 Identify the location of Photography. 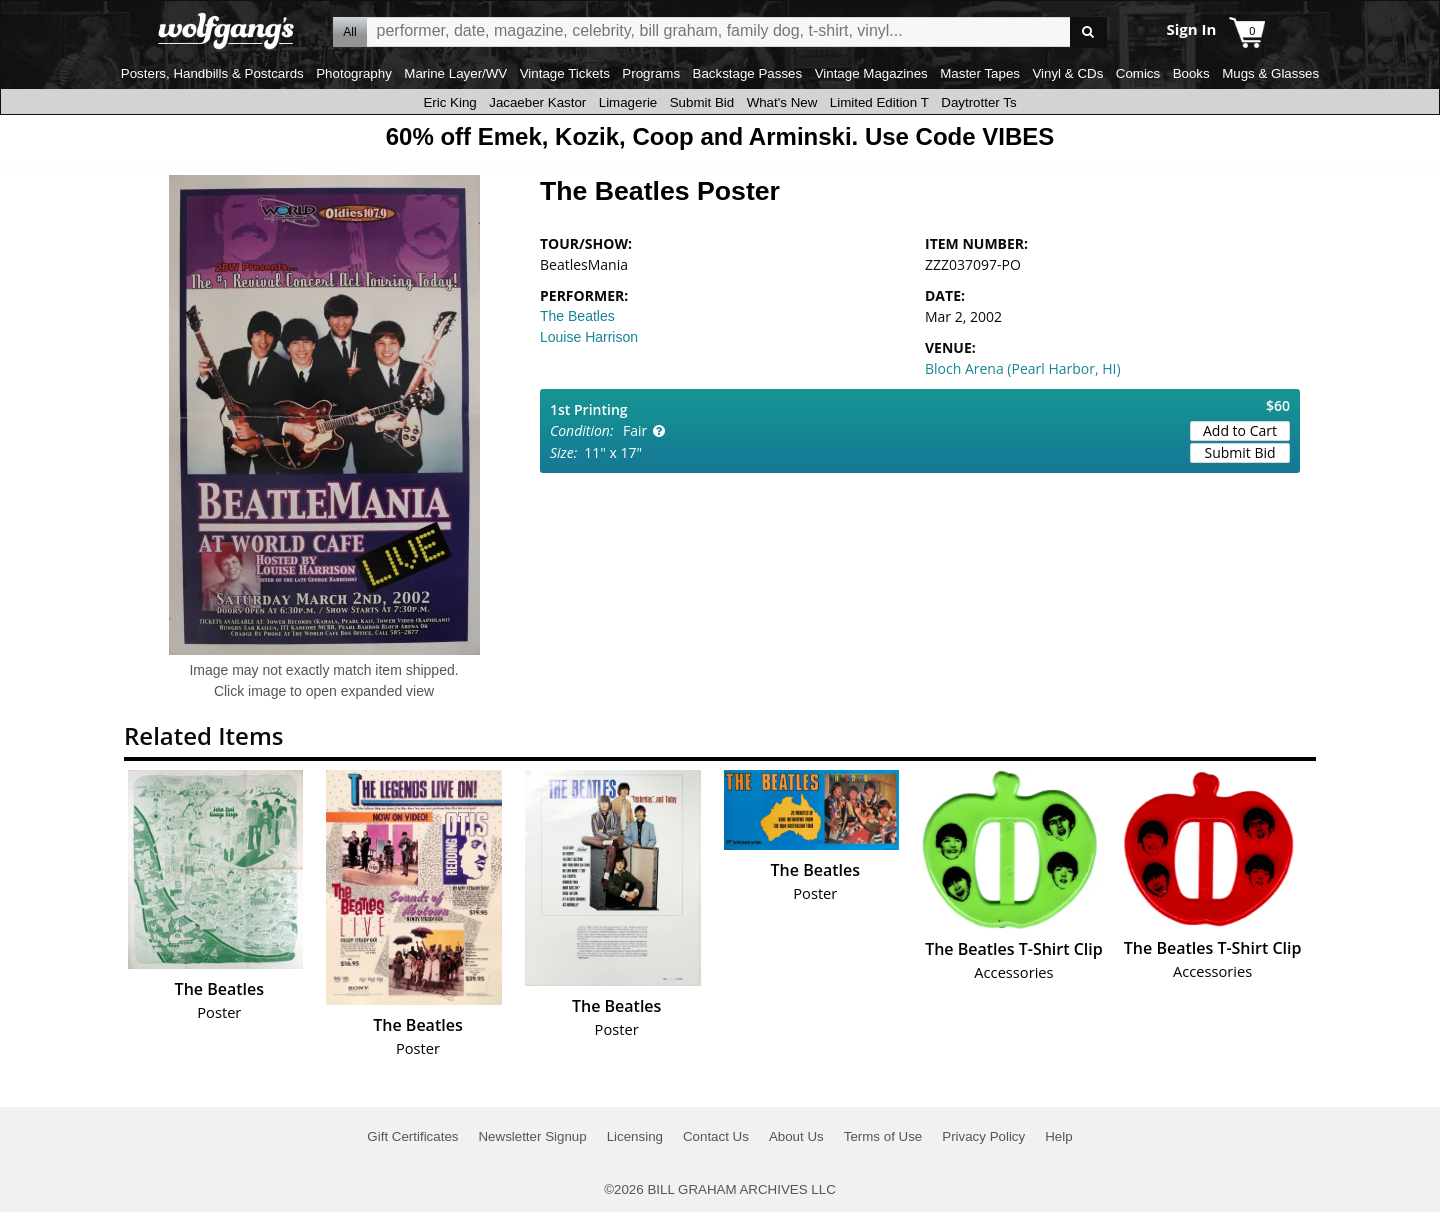
(354, 73).